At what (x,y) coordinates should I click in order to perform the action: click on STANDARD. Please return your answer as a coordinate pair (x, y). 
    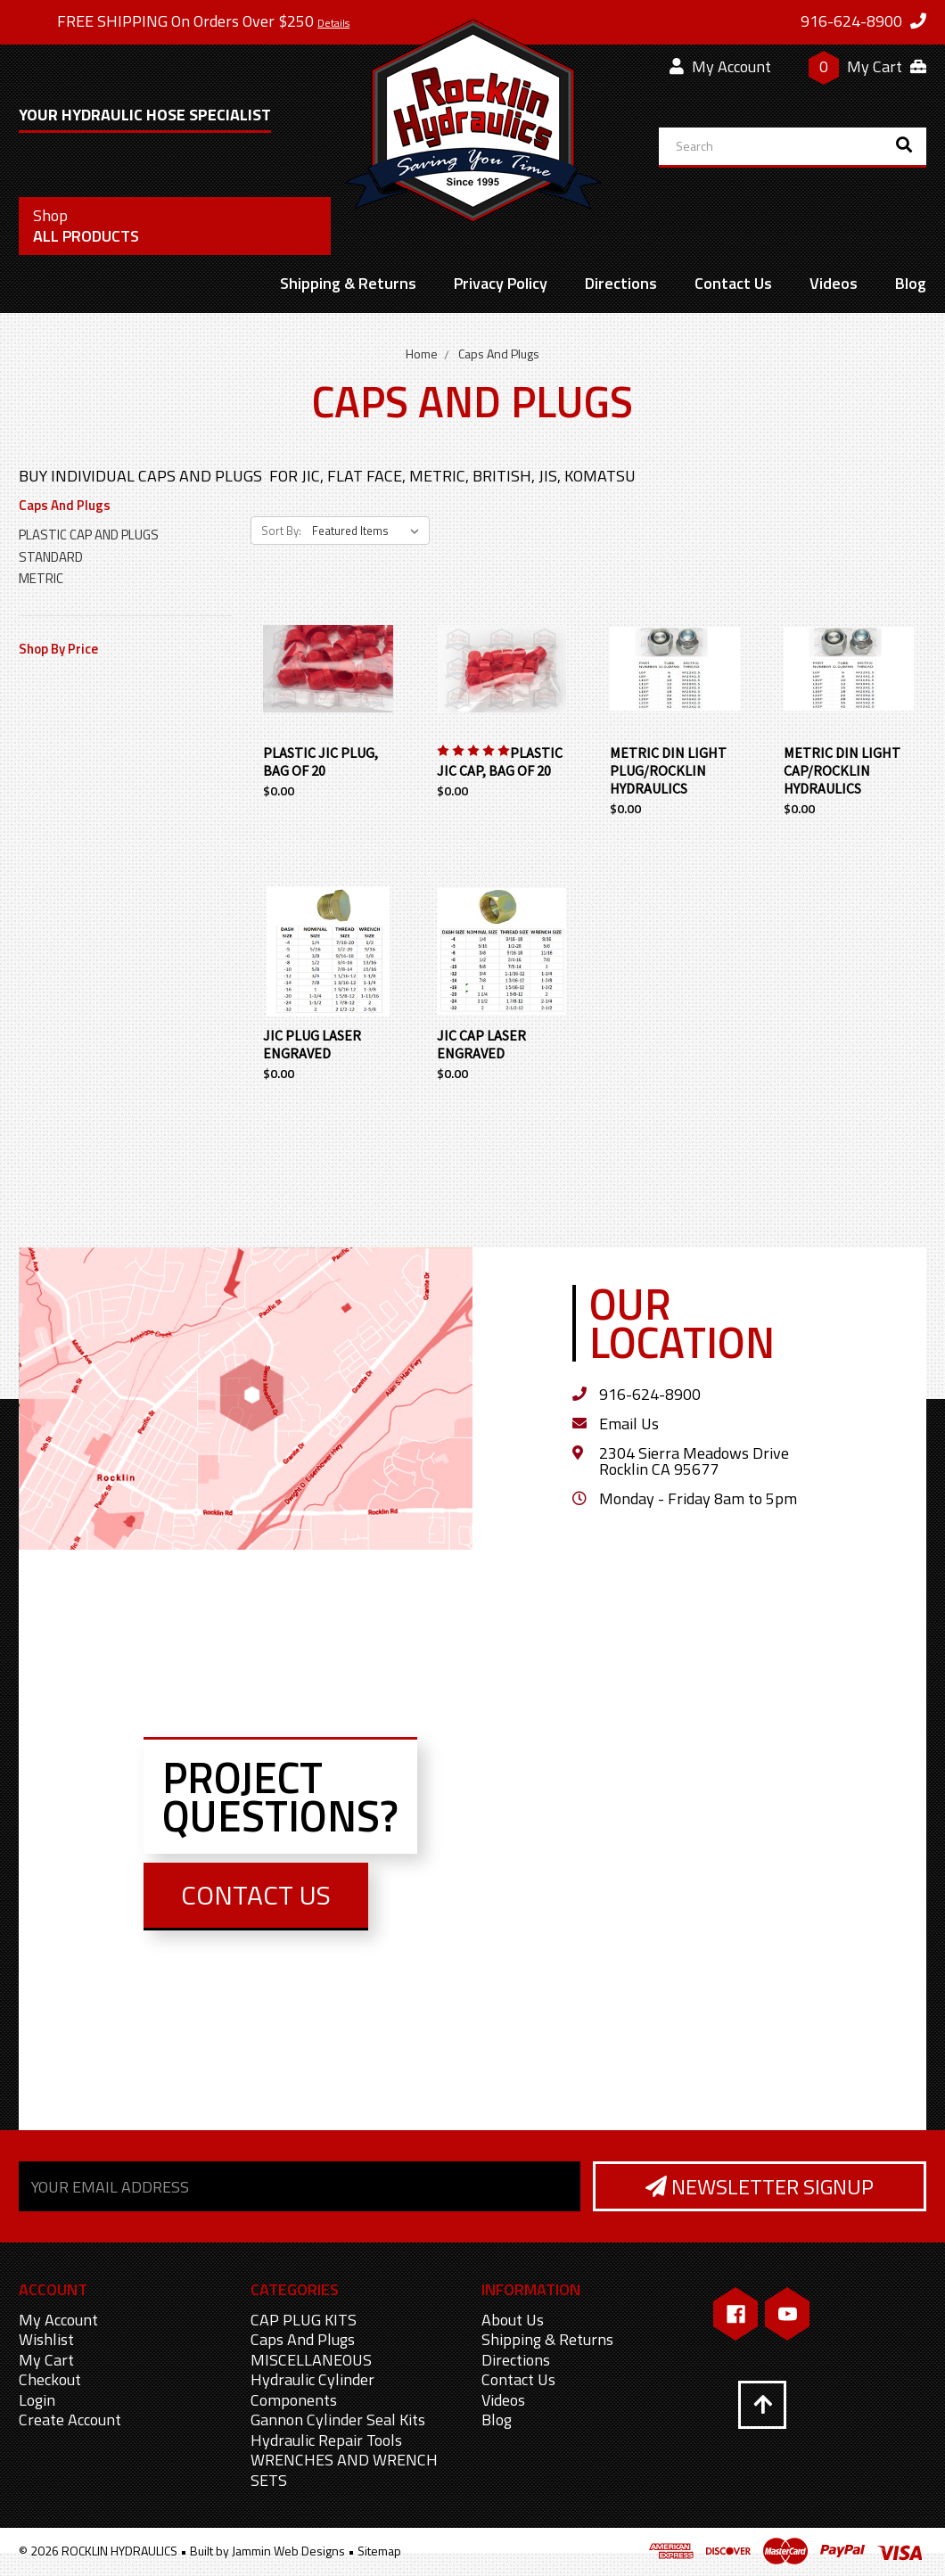
    Looking at the image, I should click on (51, 557).